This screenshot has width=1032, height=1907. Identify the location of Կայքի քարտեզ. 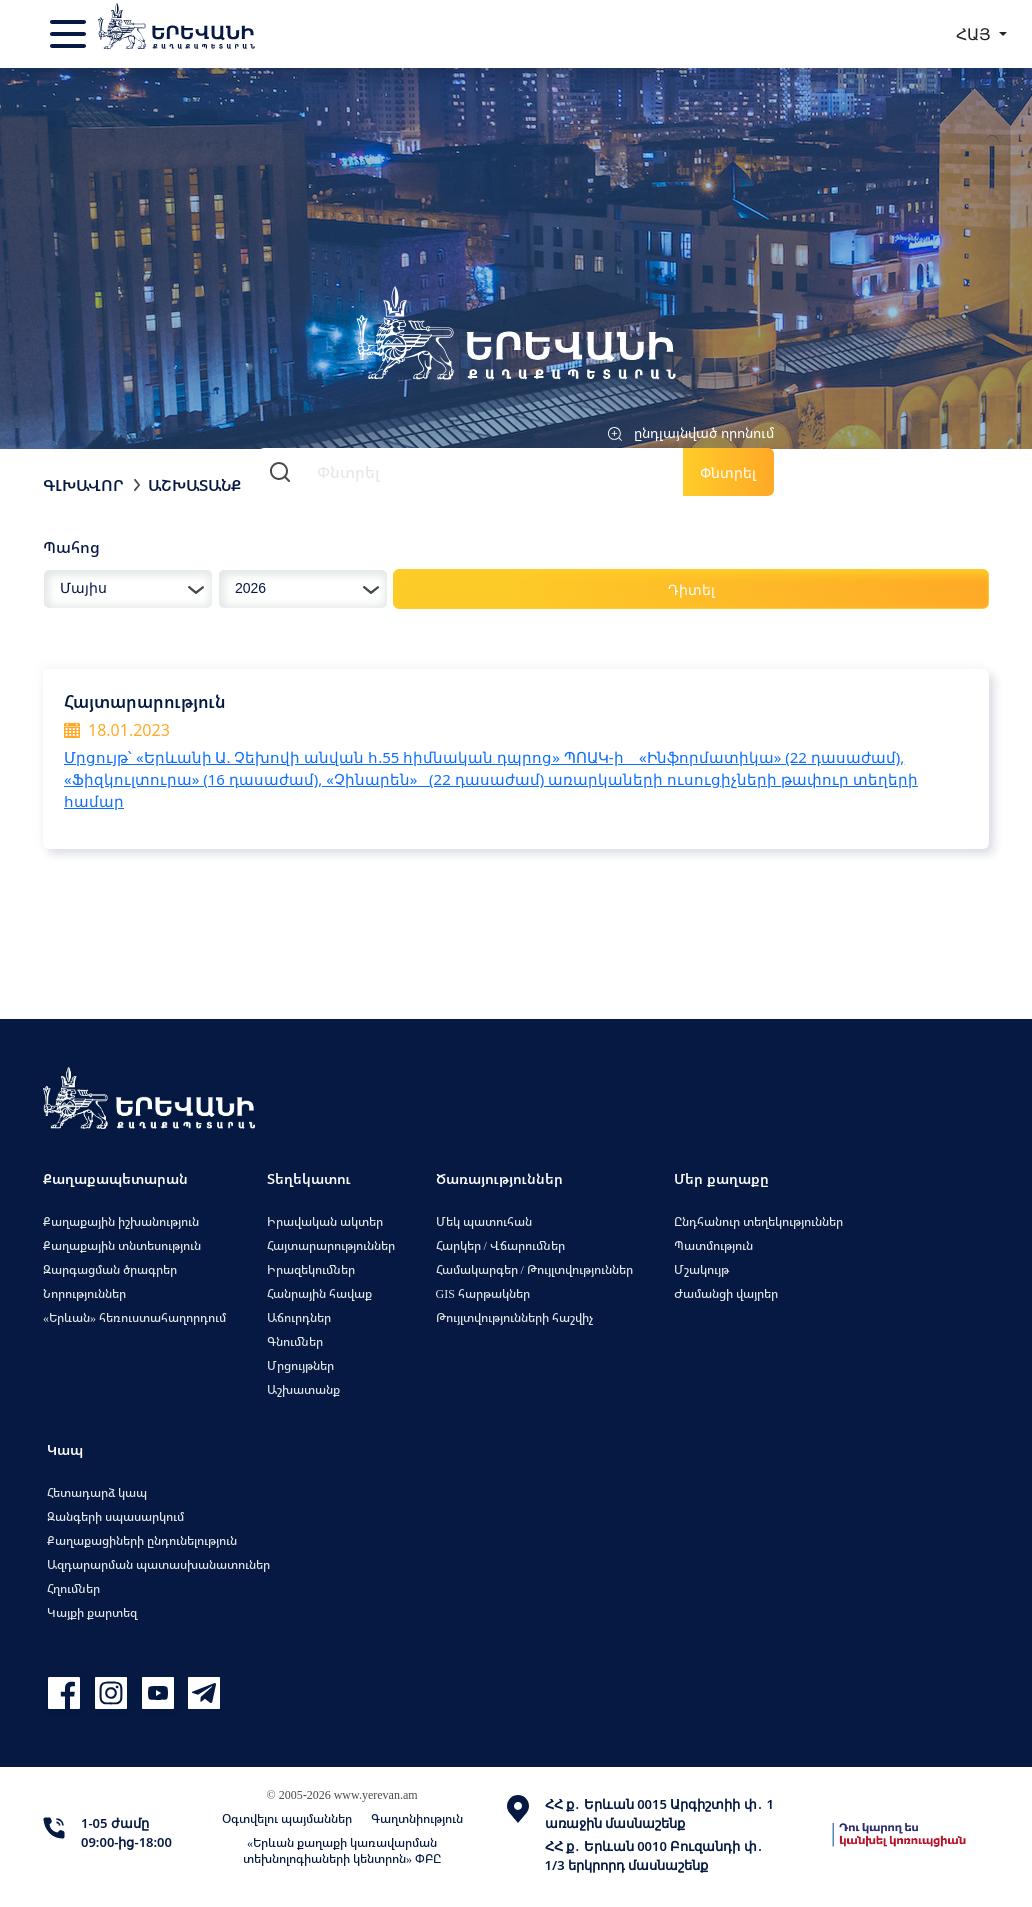
(92, 1612).